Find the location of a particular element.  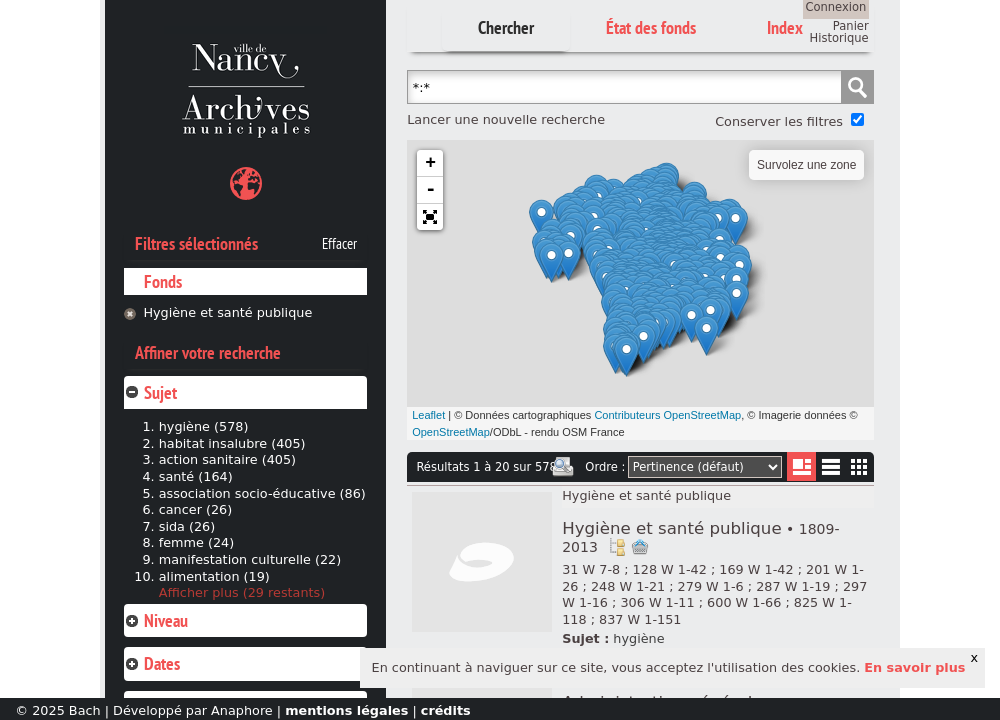

alimentation (19) is located at coordinates (214, 576).